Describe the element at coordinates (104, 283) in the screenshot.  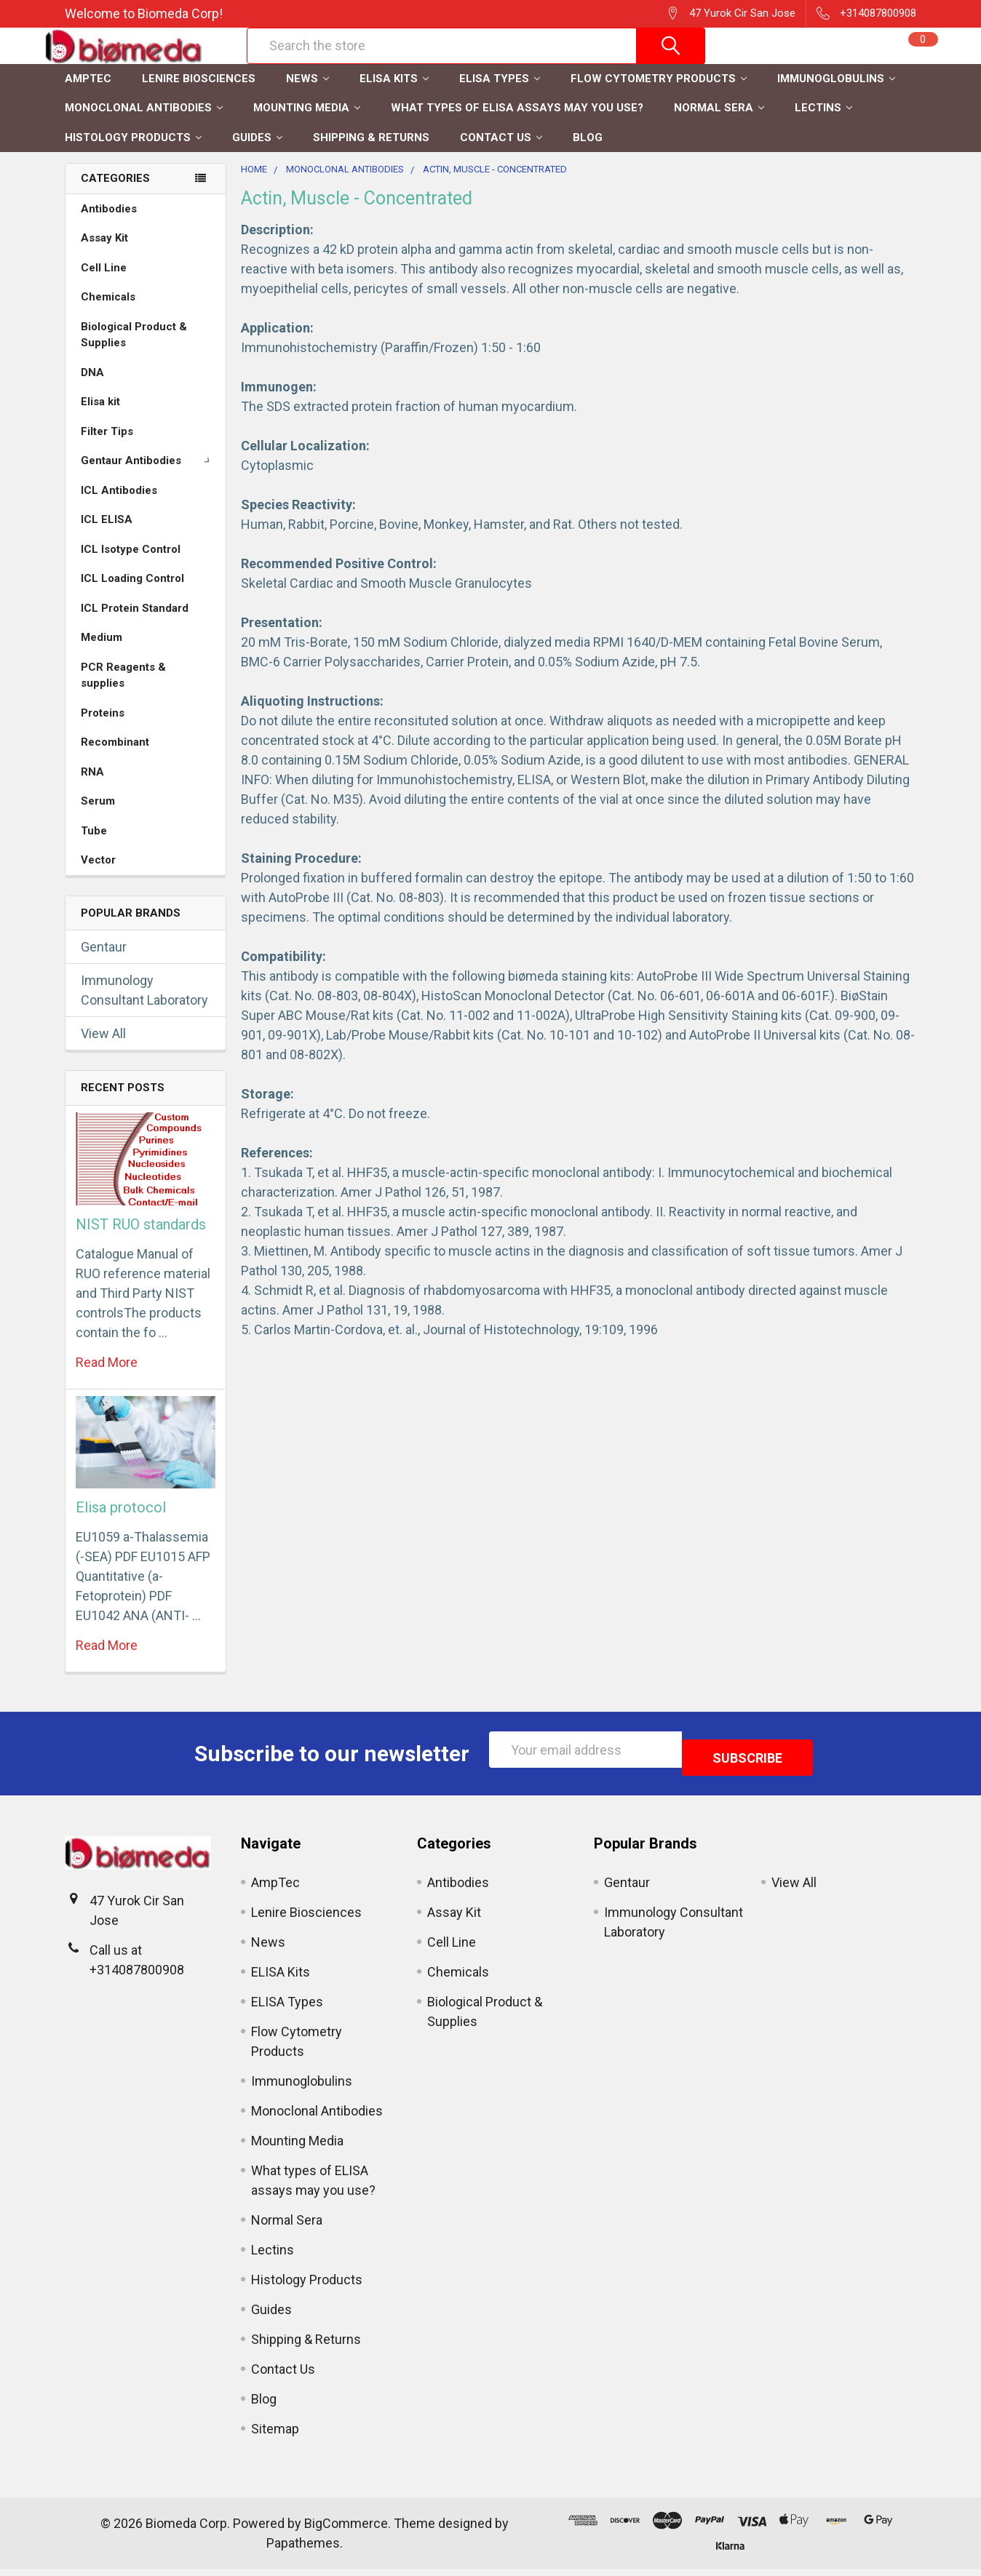
I see `Cell Line` at that location.